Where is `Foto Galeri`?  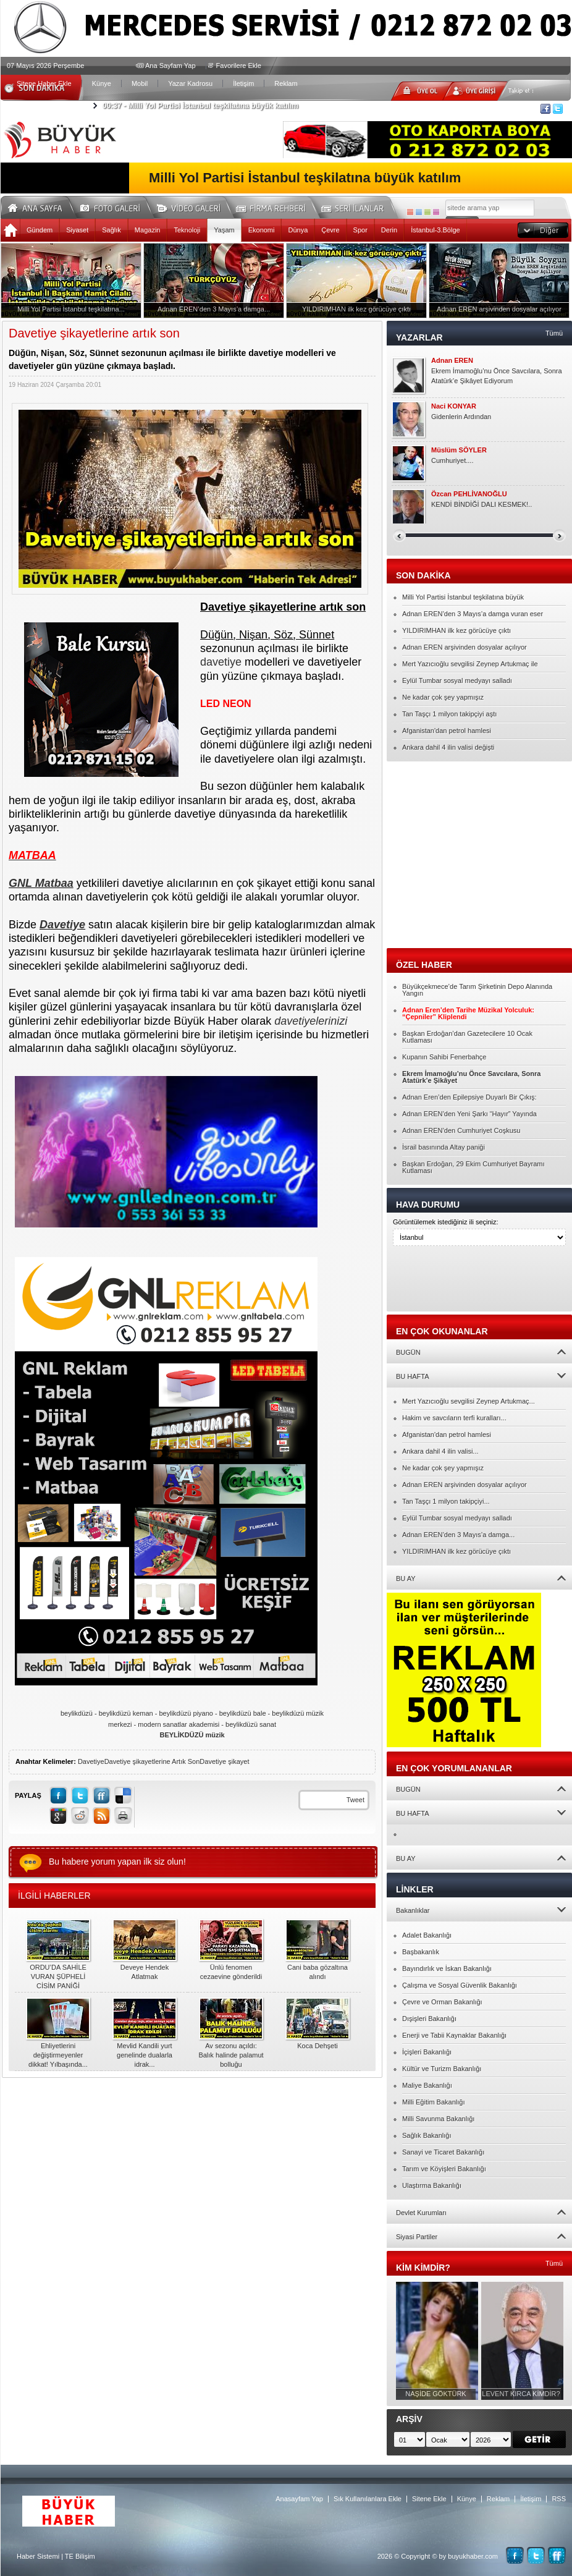 Foto Galeri is located at coordinates (117, 206).